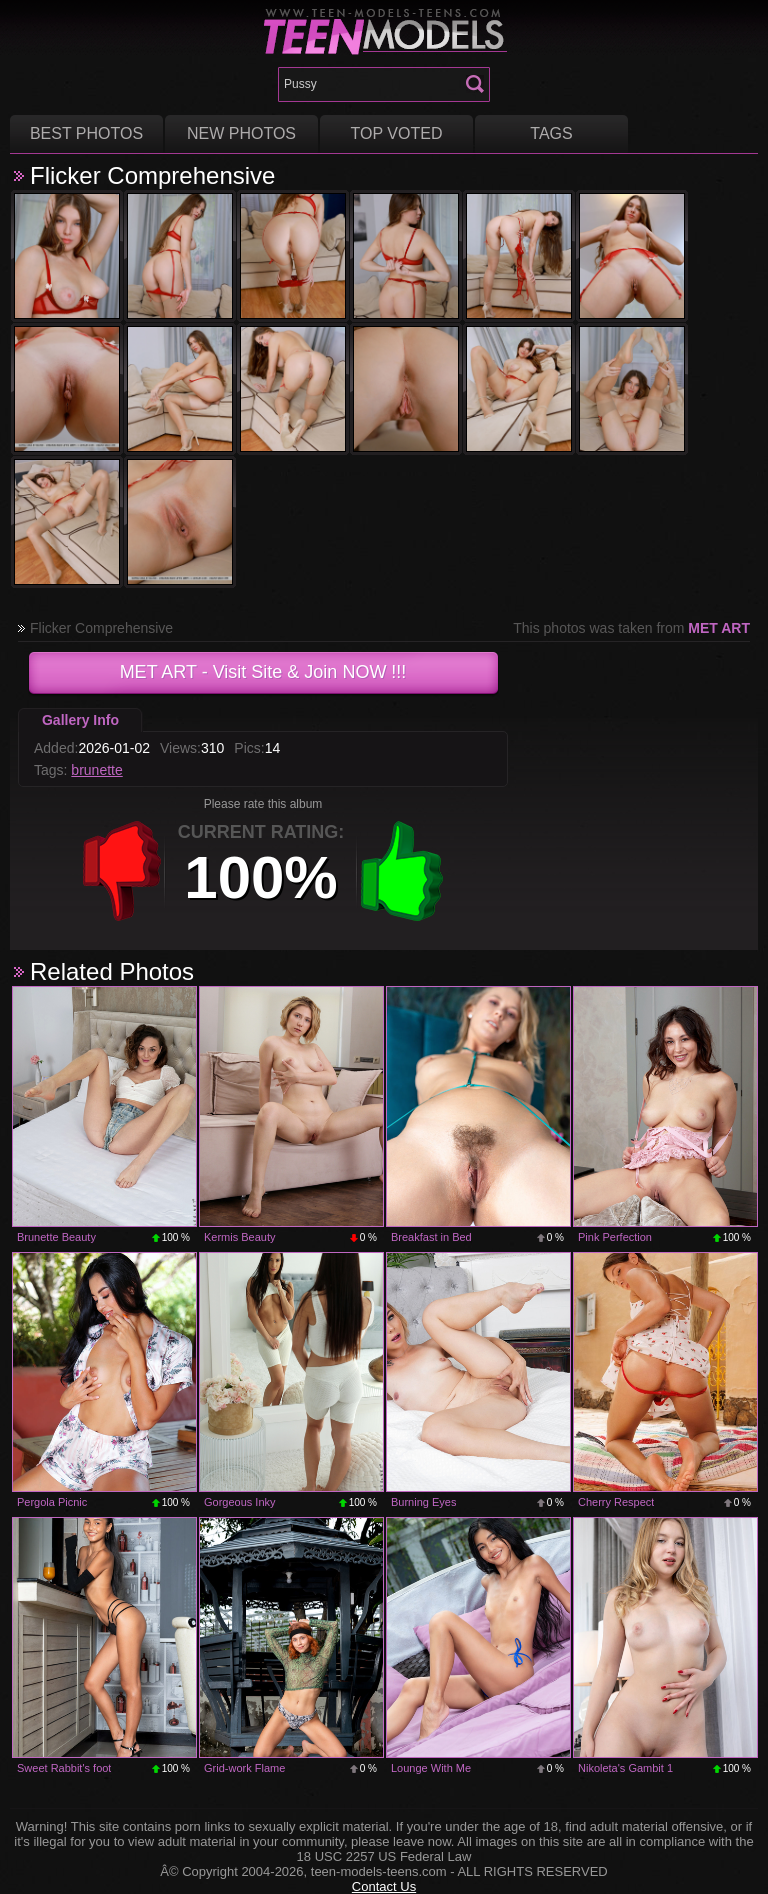 This screenshot has width=768, height=1894. Describe the element at coordinates (80, 720) in the screenshot. I see `Gallery Info` at that location.